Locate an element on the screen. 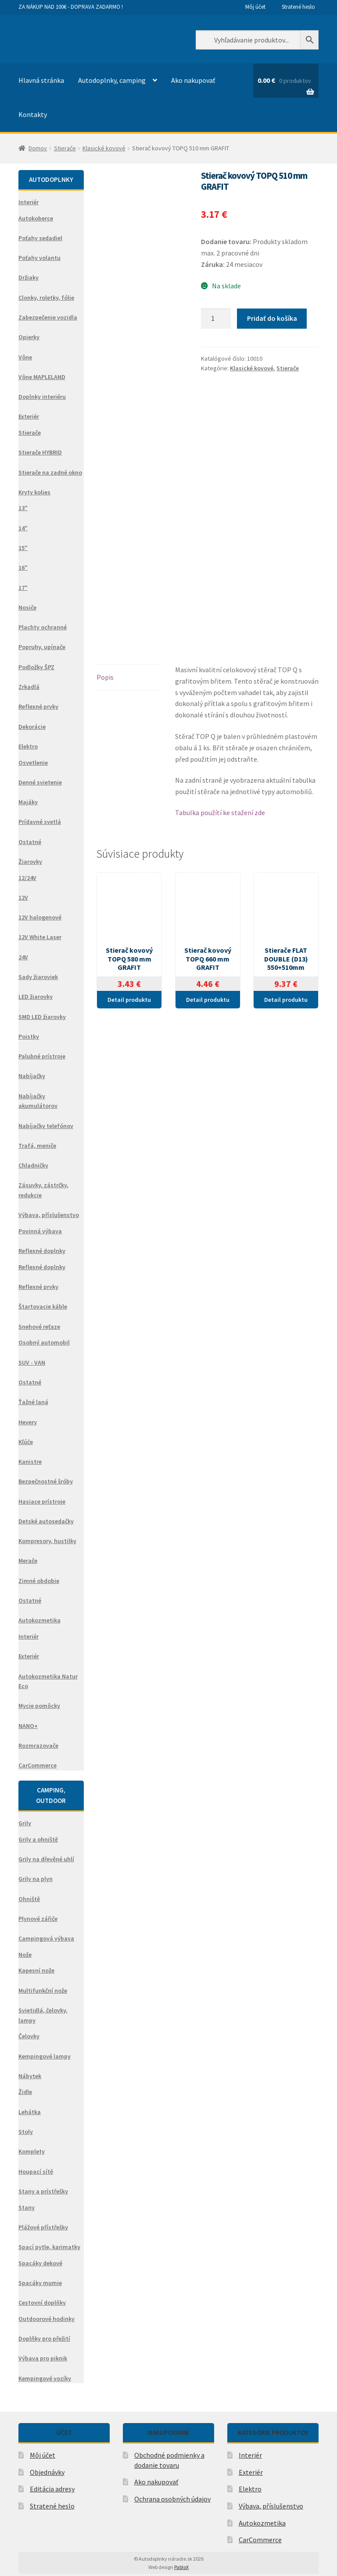  CarCommerce is located at coordinates (260, 2539).